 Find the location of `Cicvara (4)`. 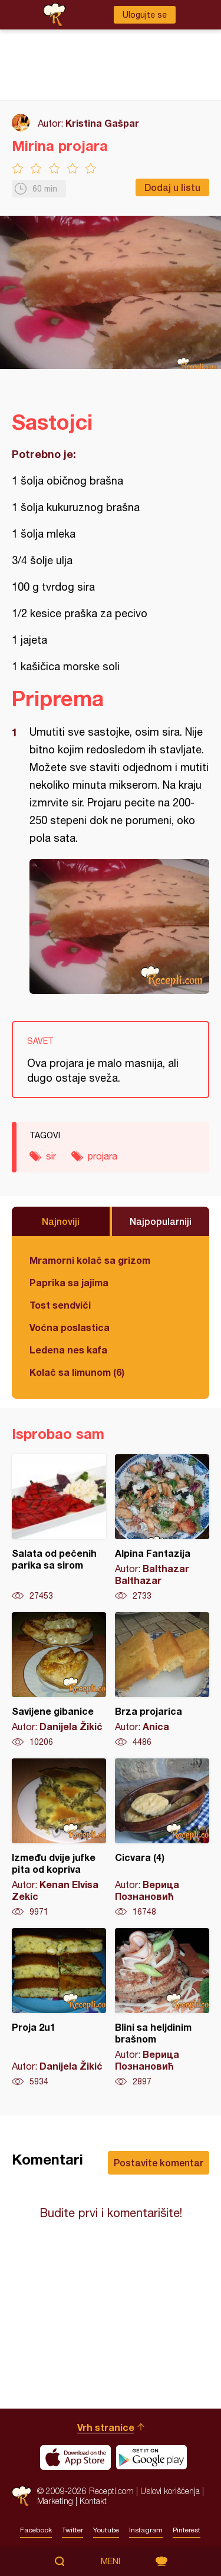

Cicvara (4) is located at coordinates (162, 1838).